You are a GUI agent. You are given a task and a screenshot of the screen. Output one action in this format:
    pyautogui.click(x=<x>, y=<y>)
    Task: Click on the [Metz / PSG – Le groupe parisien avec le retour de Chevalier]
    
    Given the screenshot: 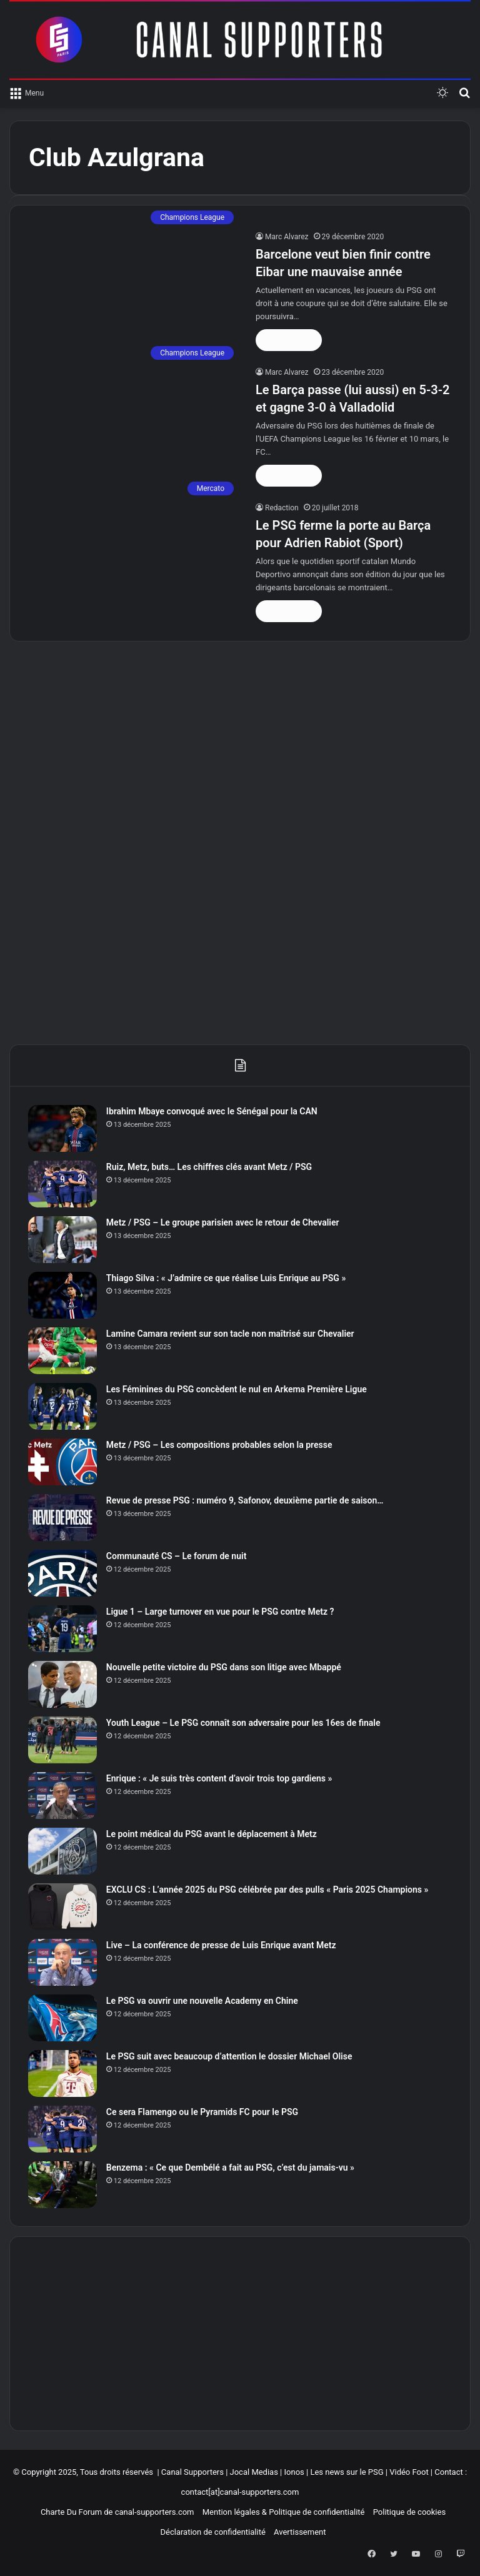 What is the action you would take?
    pyautogui.click(x=63, y=1240)
    